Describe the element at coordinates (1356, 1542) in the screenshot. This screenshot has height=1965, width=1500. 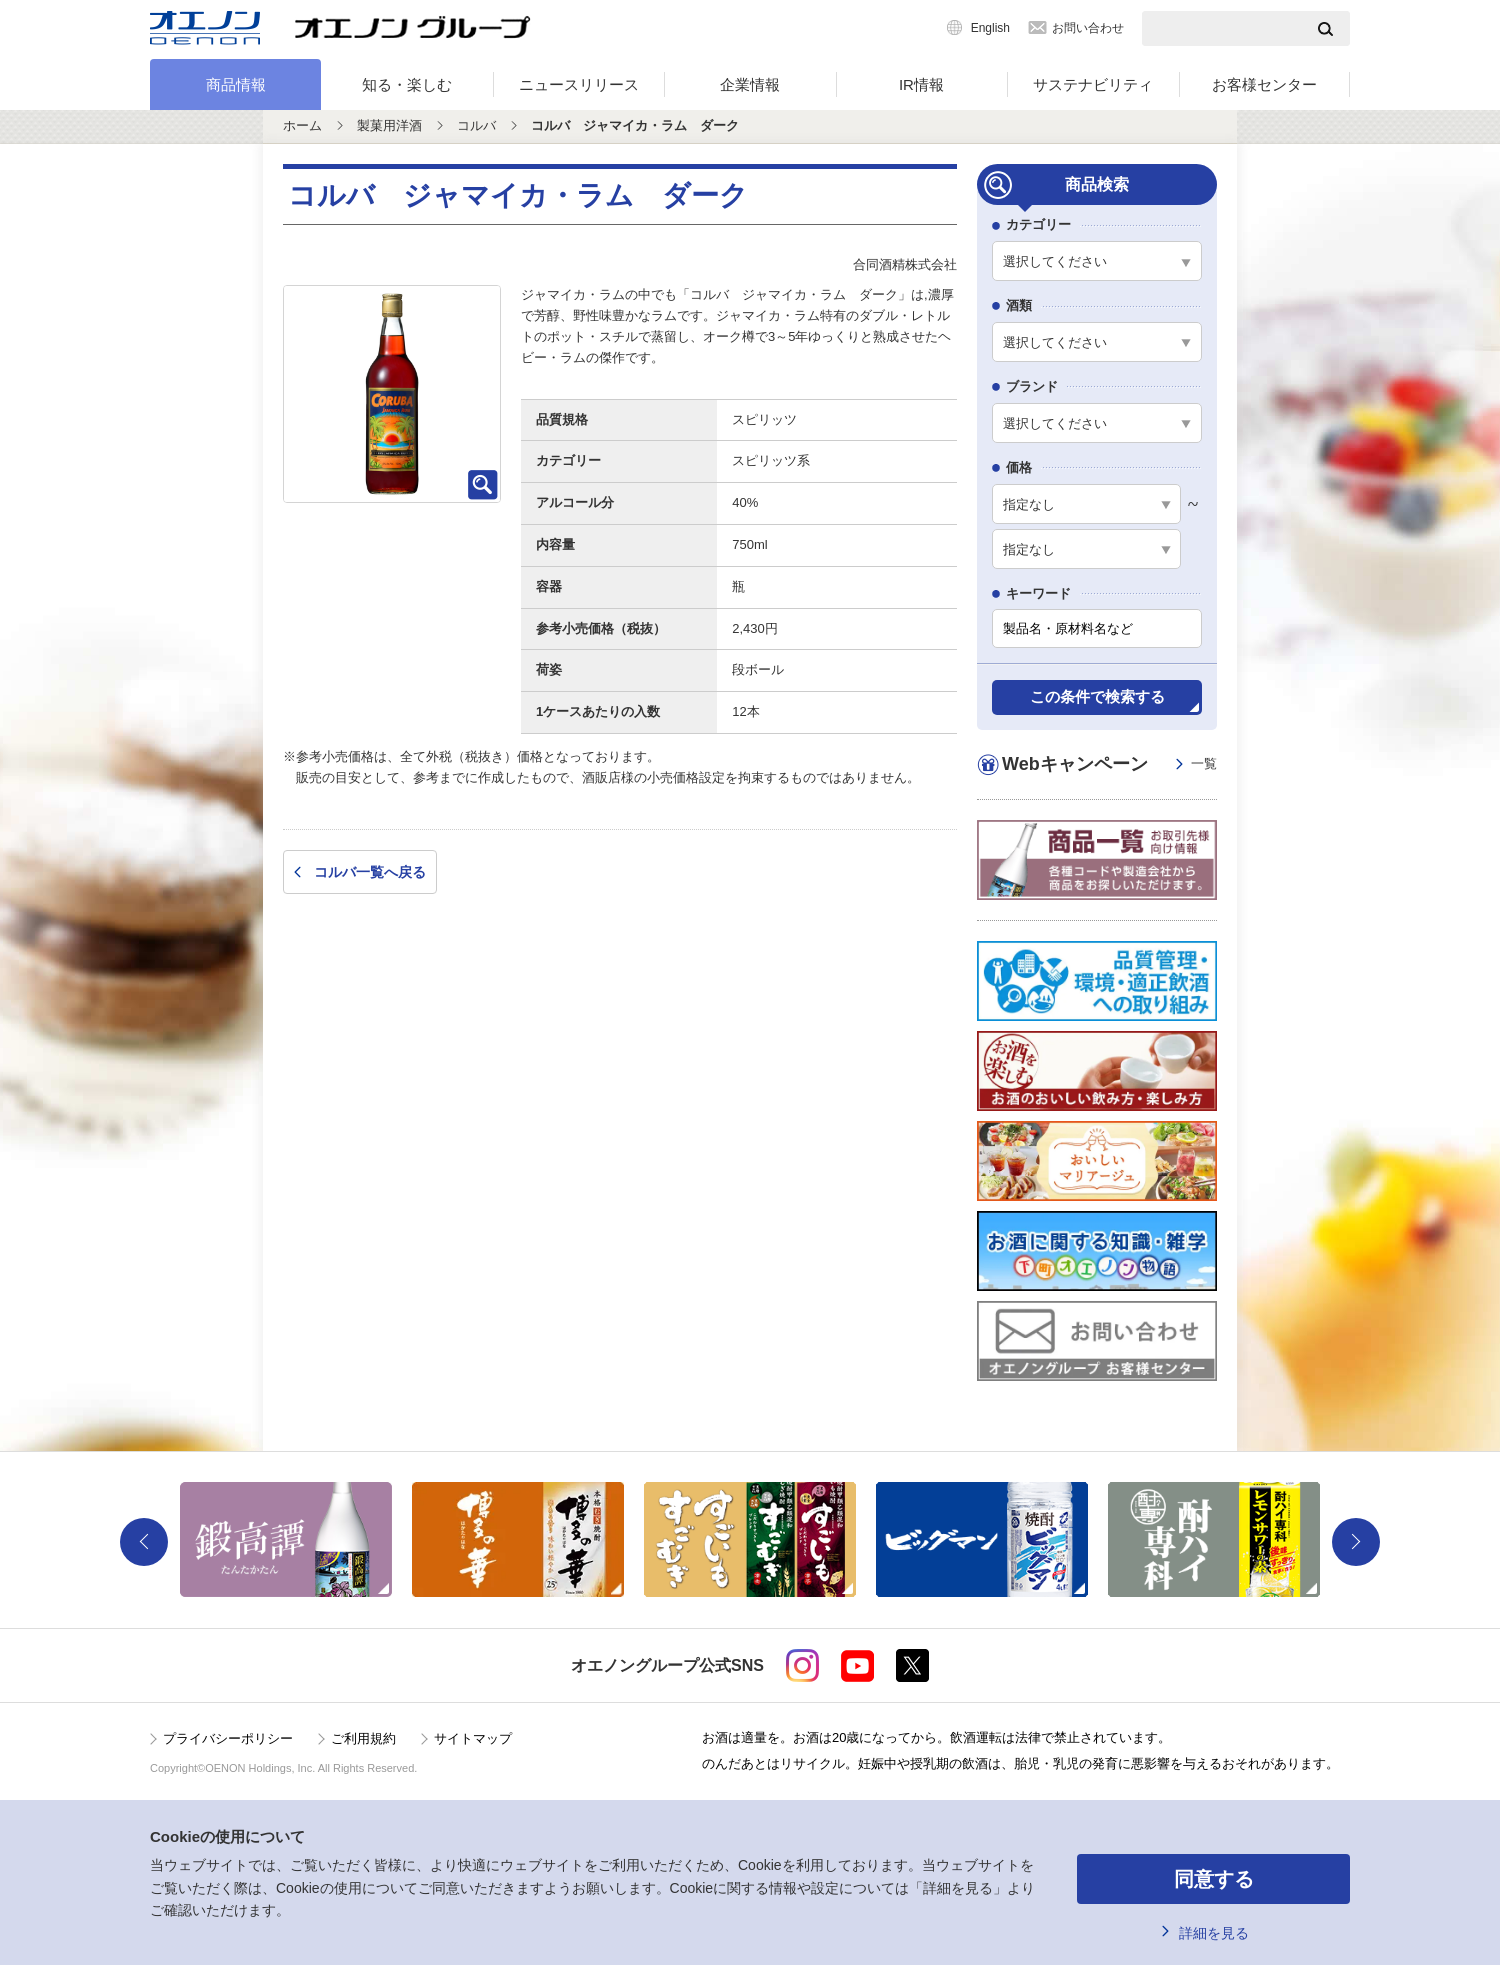
I see `Next` at that location.